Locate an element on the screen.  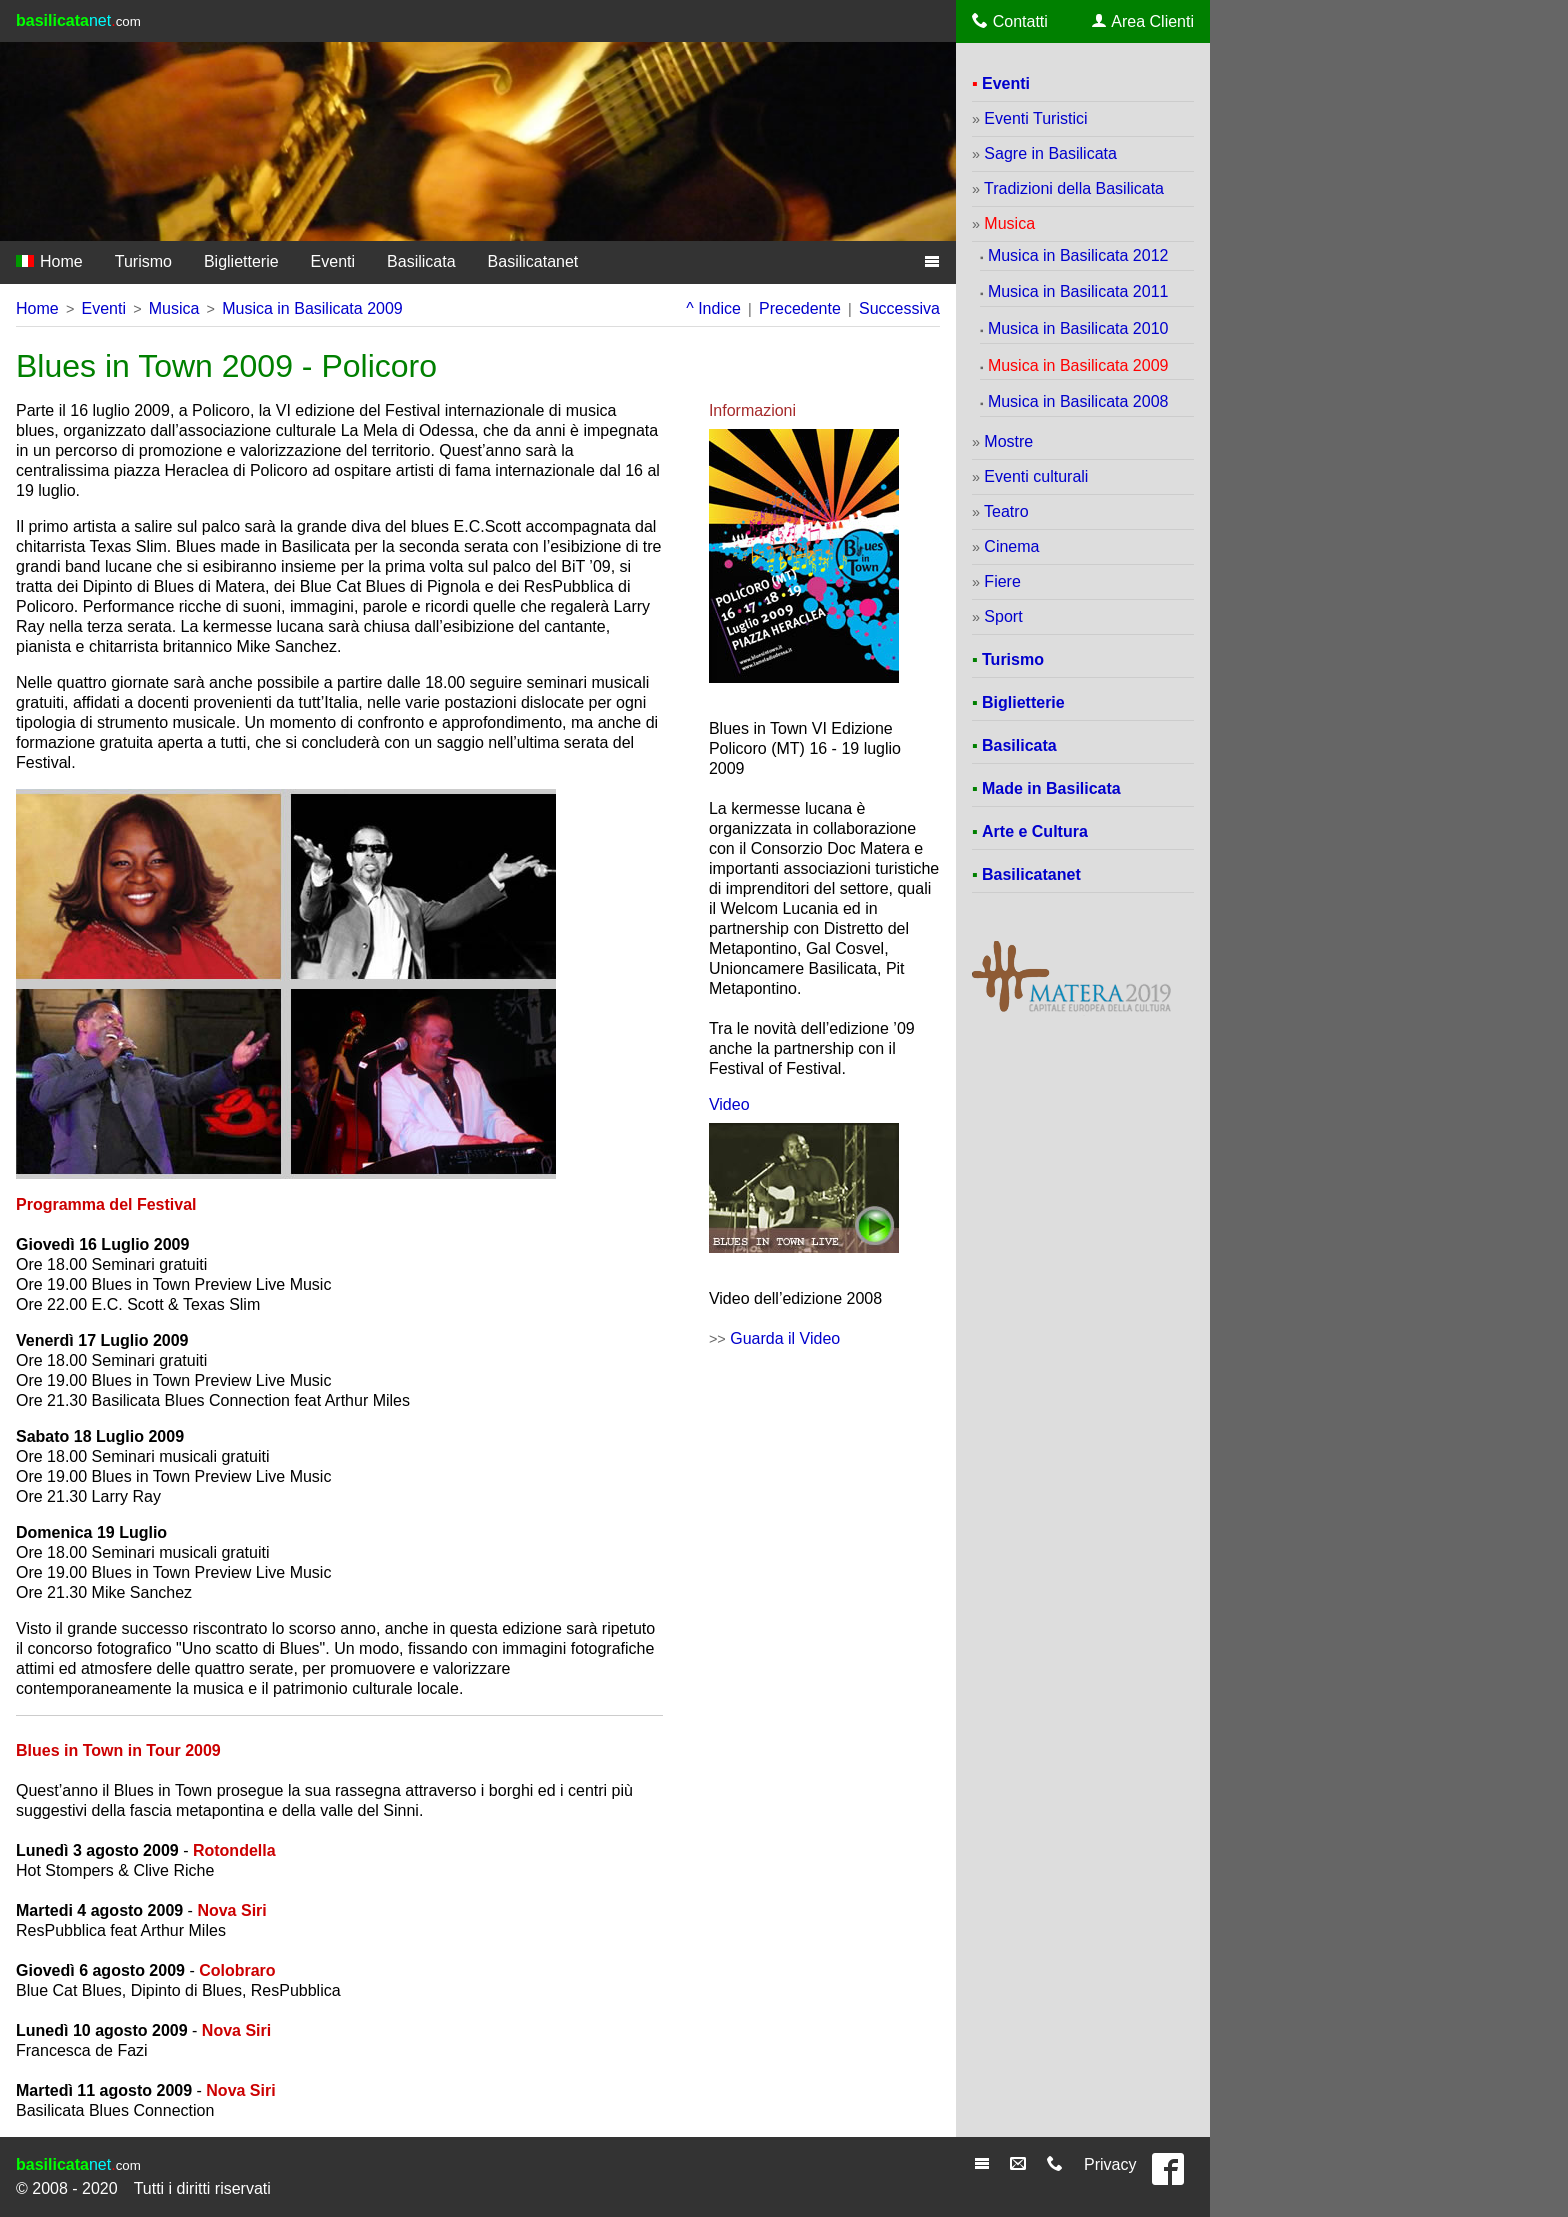
Basilicatanet is located at coordinates (533, 261).